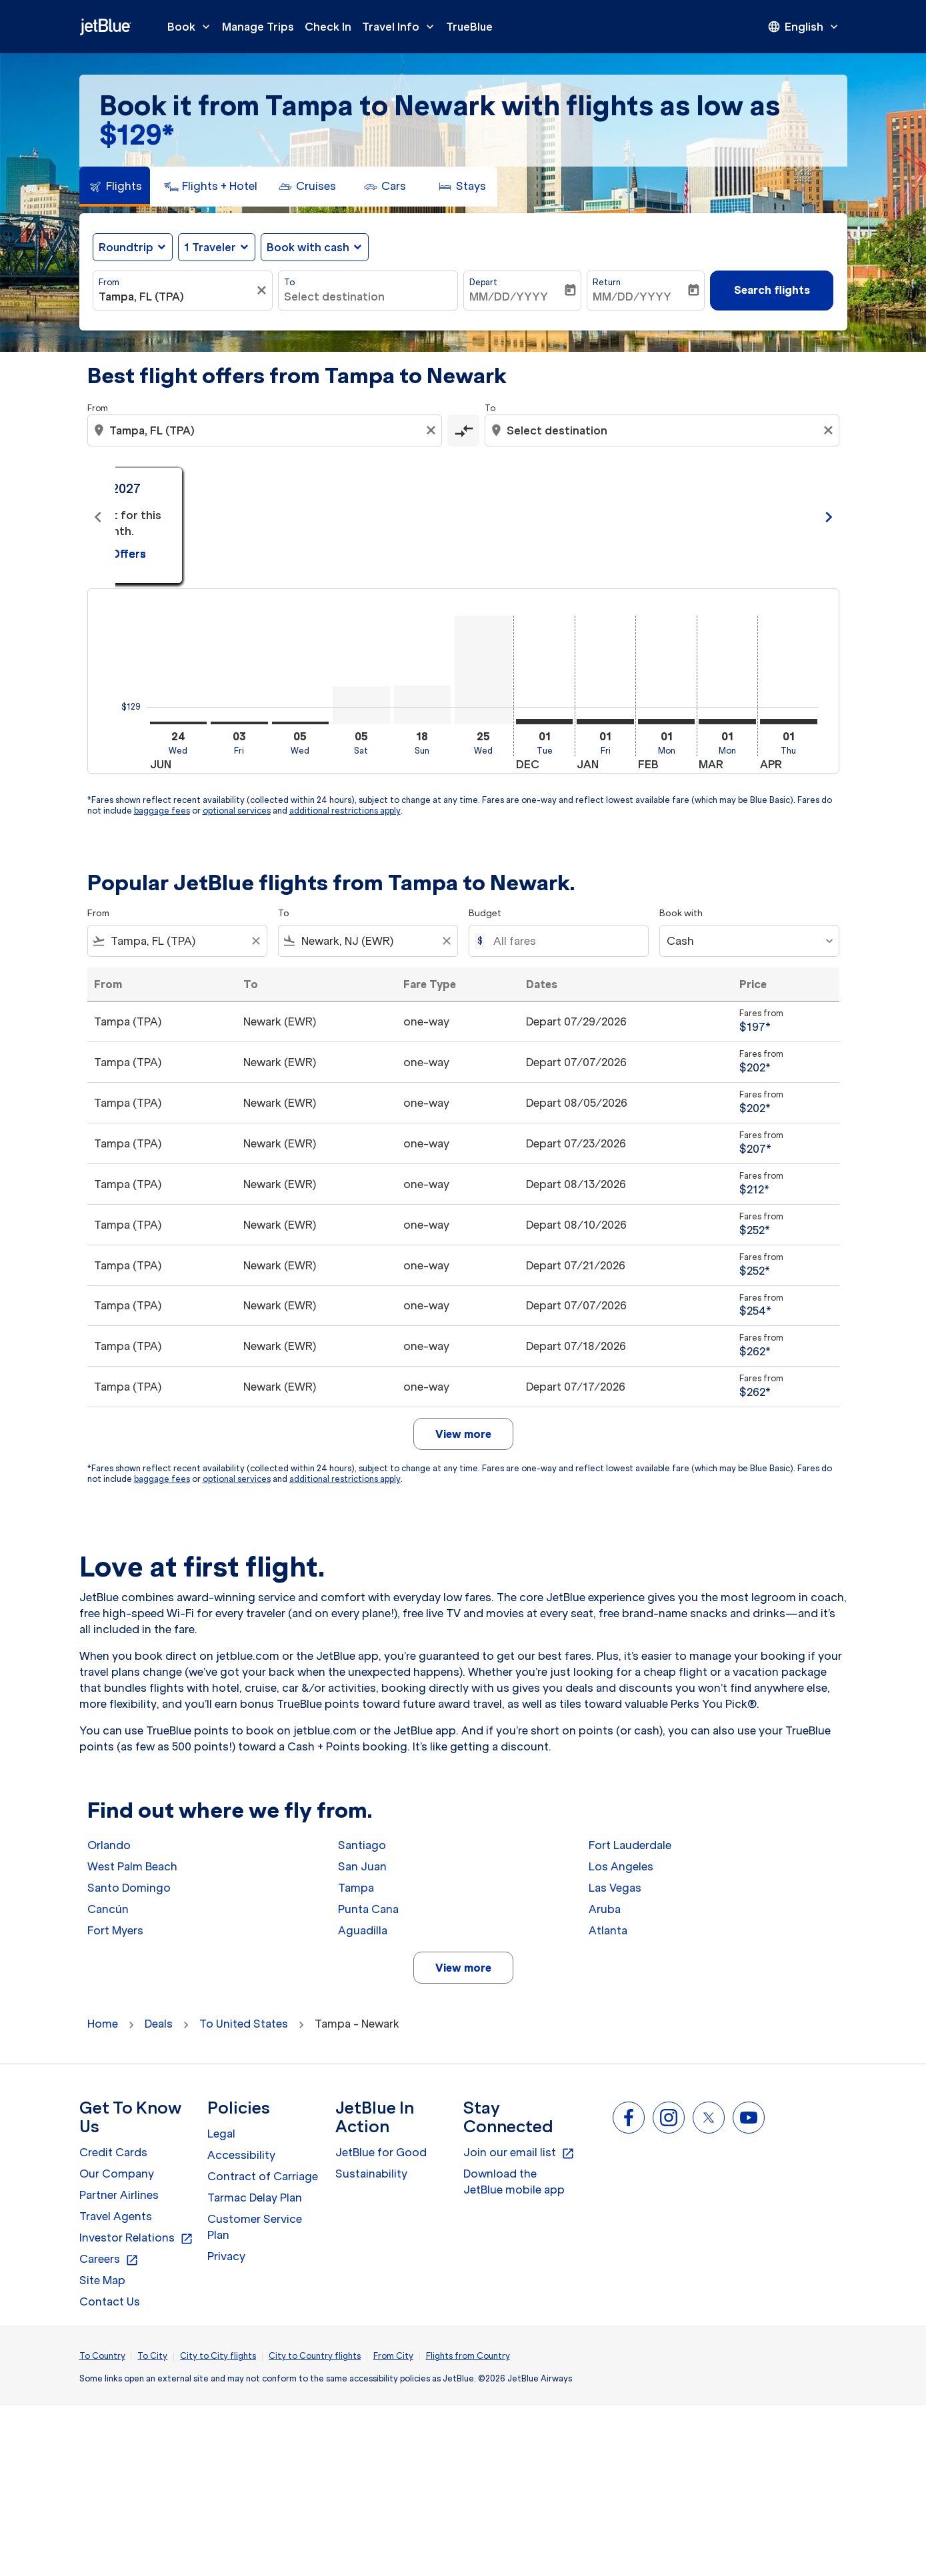  I want to click on To City, so click(152, 2356).